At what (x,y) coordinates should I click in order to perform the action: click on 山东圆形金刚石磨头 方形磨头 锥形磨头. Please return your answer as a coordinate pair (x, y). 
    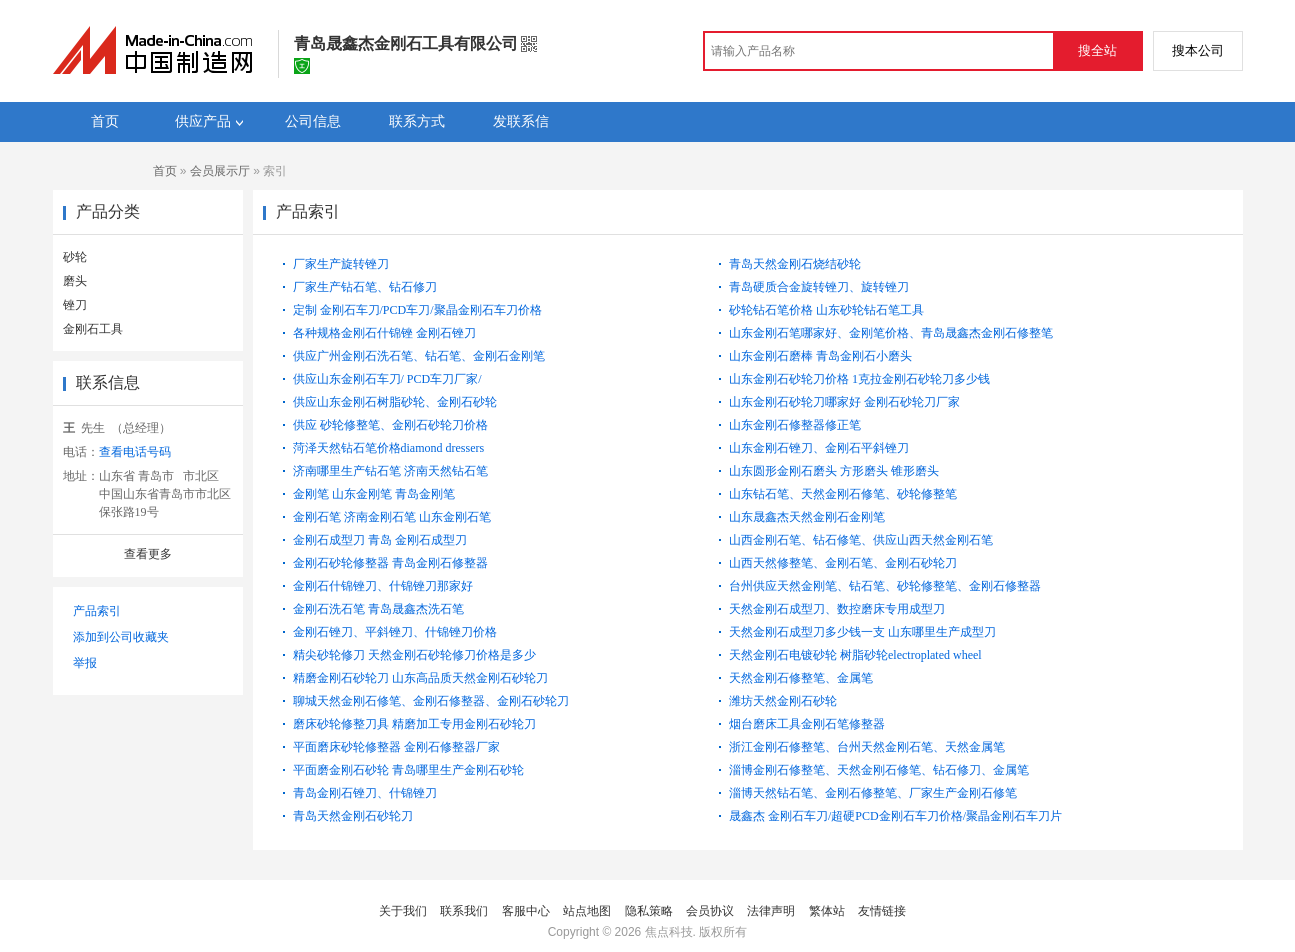
    Looking at the image, I should click on (834, 471).